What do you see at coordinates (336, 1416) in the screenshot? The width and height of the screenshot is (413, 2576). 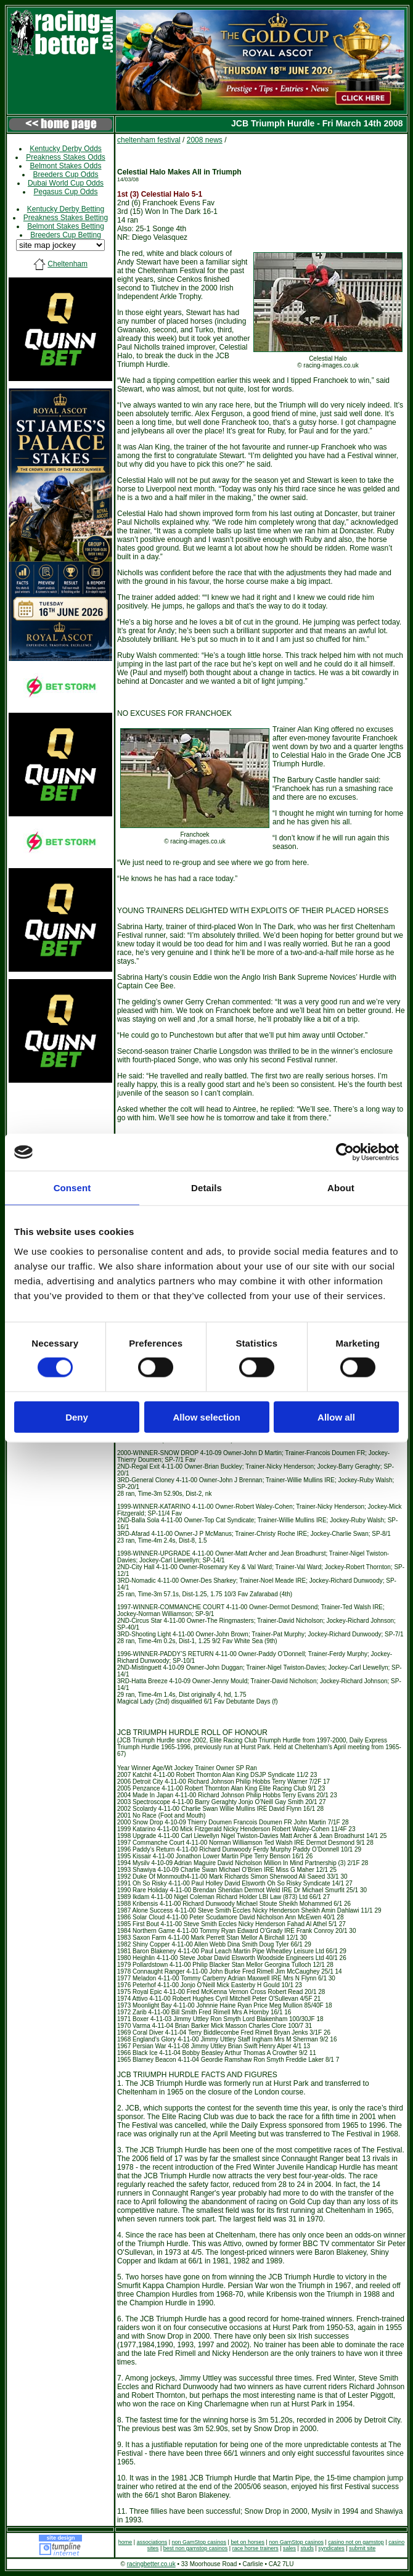 I see `Allow all` at bounding box center [336, 1416].